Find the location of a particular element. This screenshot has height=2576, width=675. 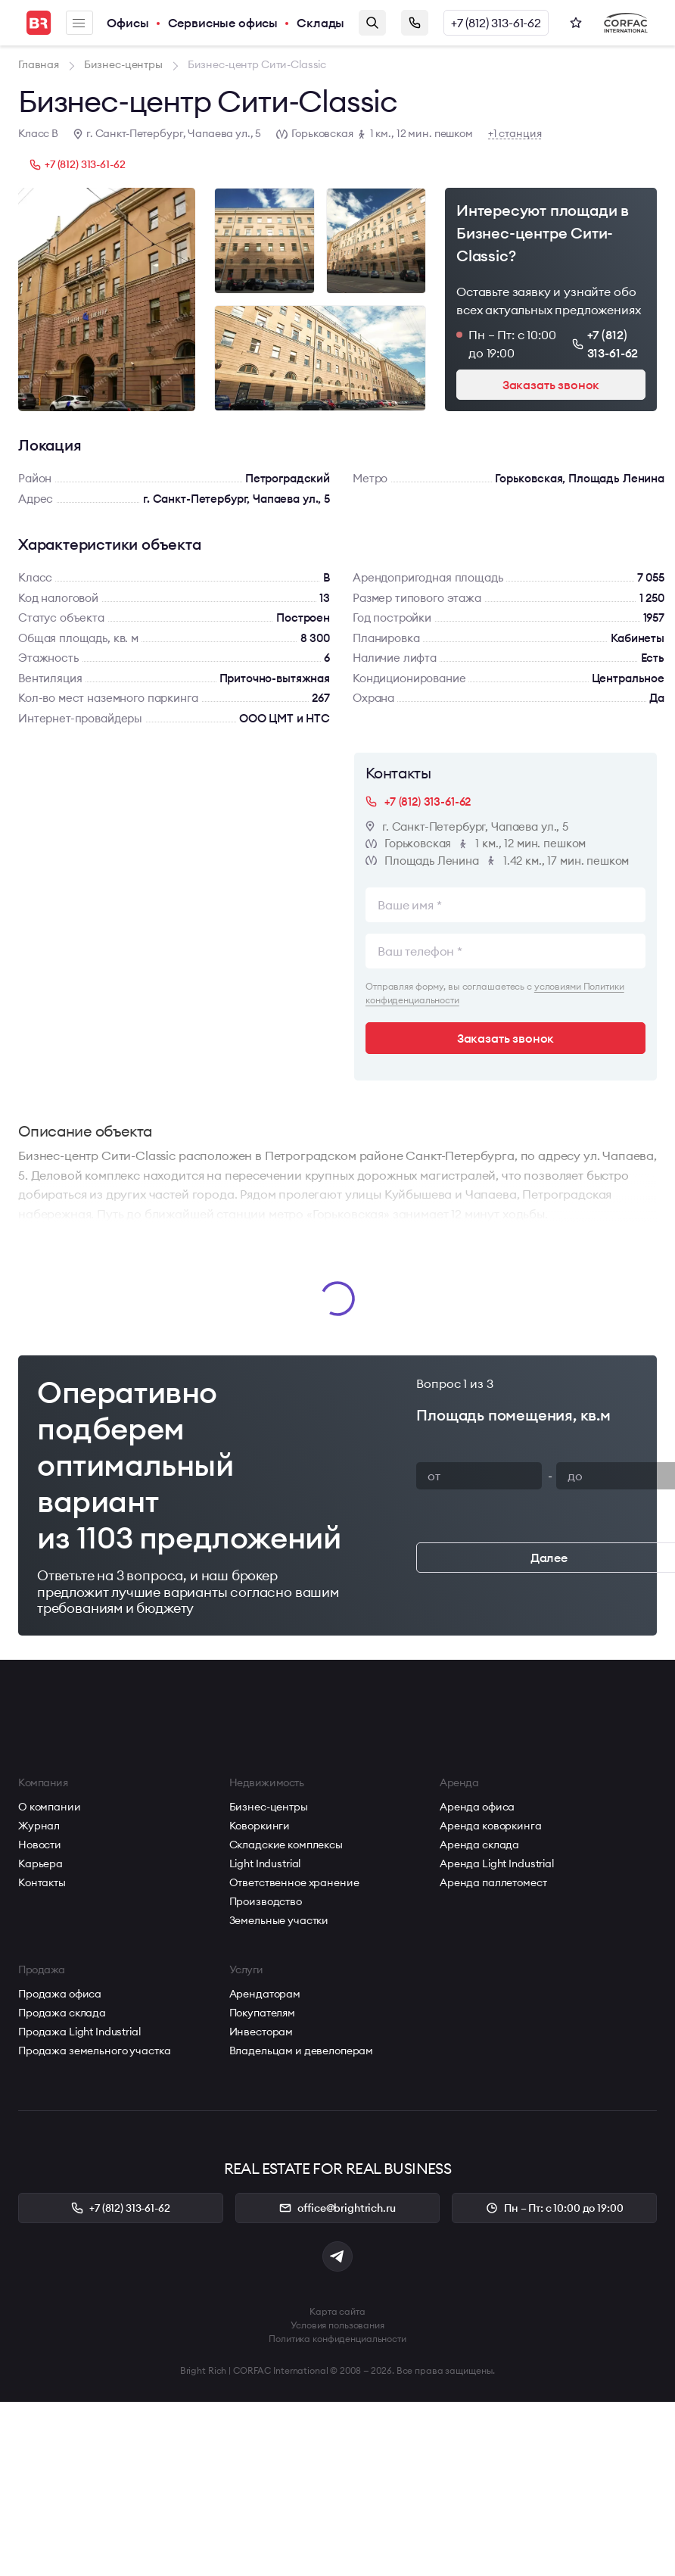

Покупателям is located at coordinates (262, 2012).